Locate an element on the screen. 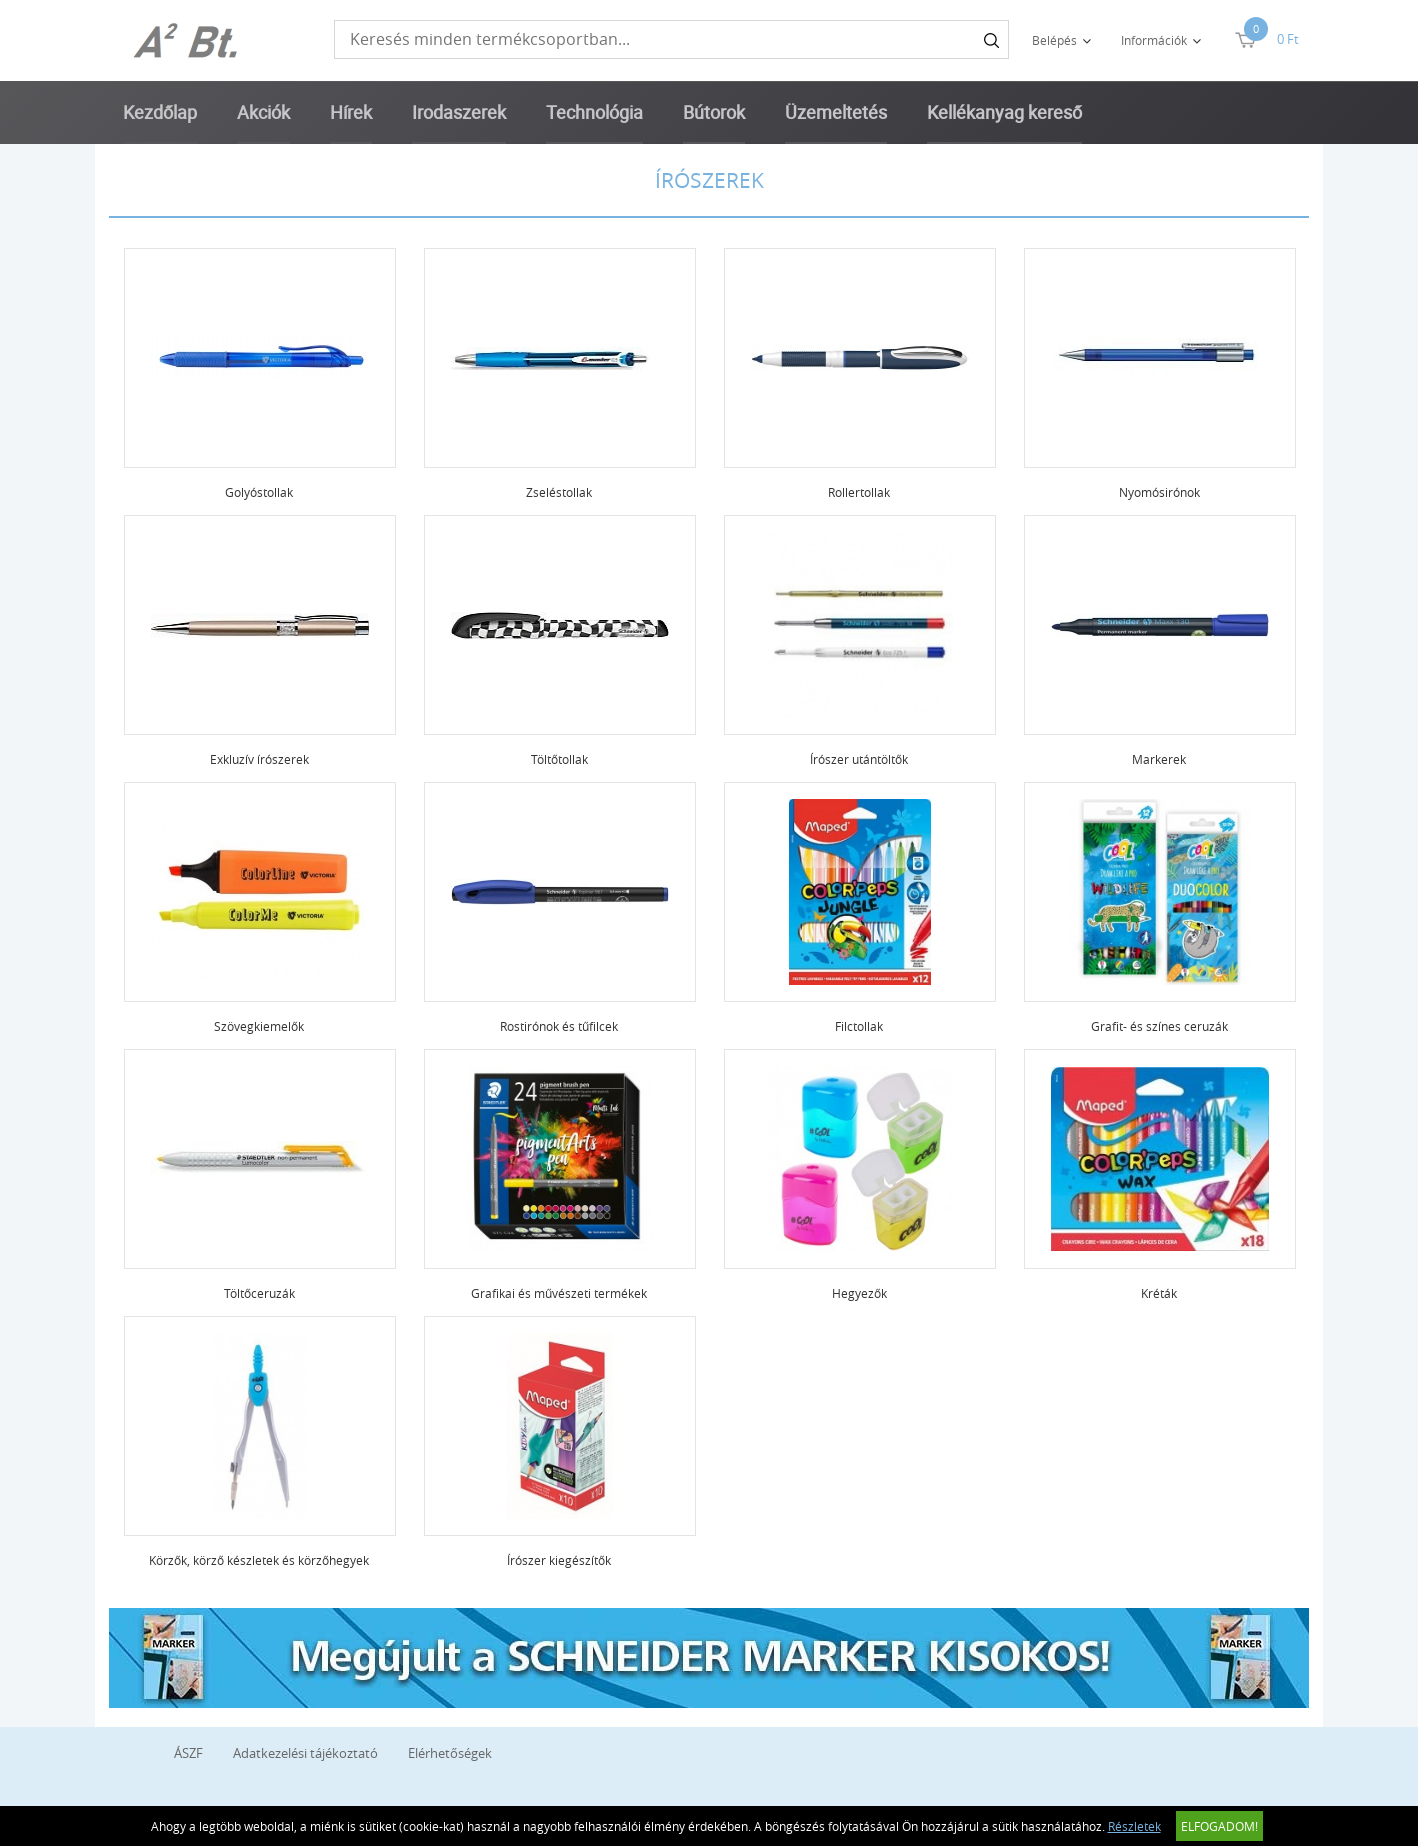  Technológia is located at coordinates (594, 112).